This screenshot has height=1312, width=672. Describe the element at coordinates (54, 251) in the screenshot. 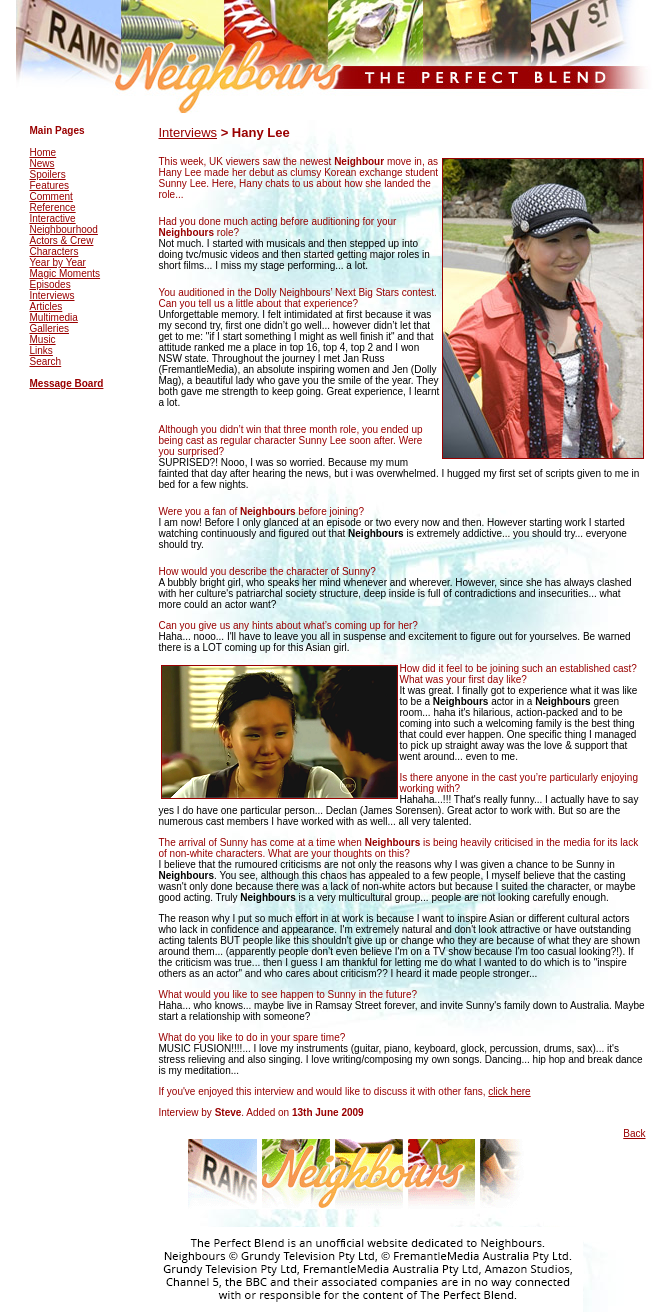

I see `Characters` at that location.